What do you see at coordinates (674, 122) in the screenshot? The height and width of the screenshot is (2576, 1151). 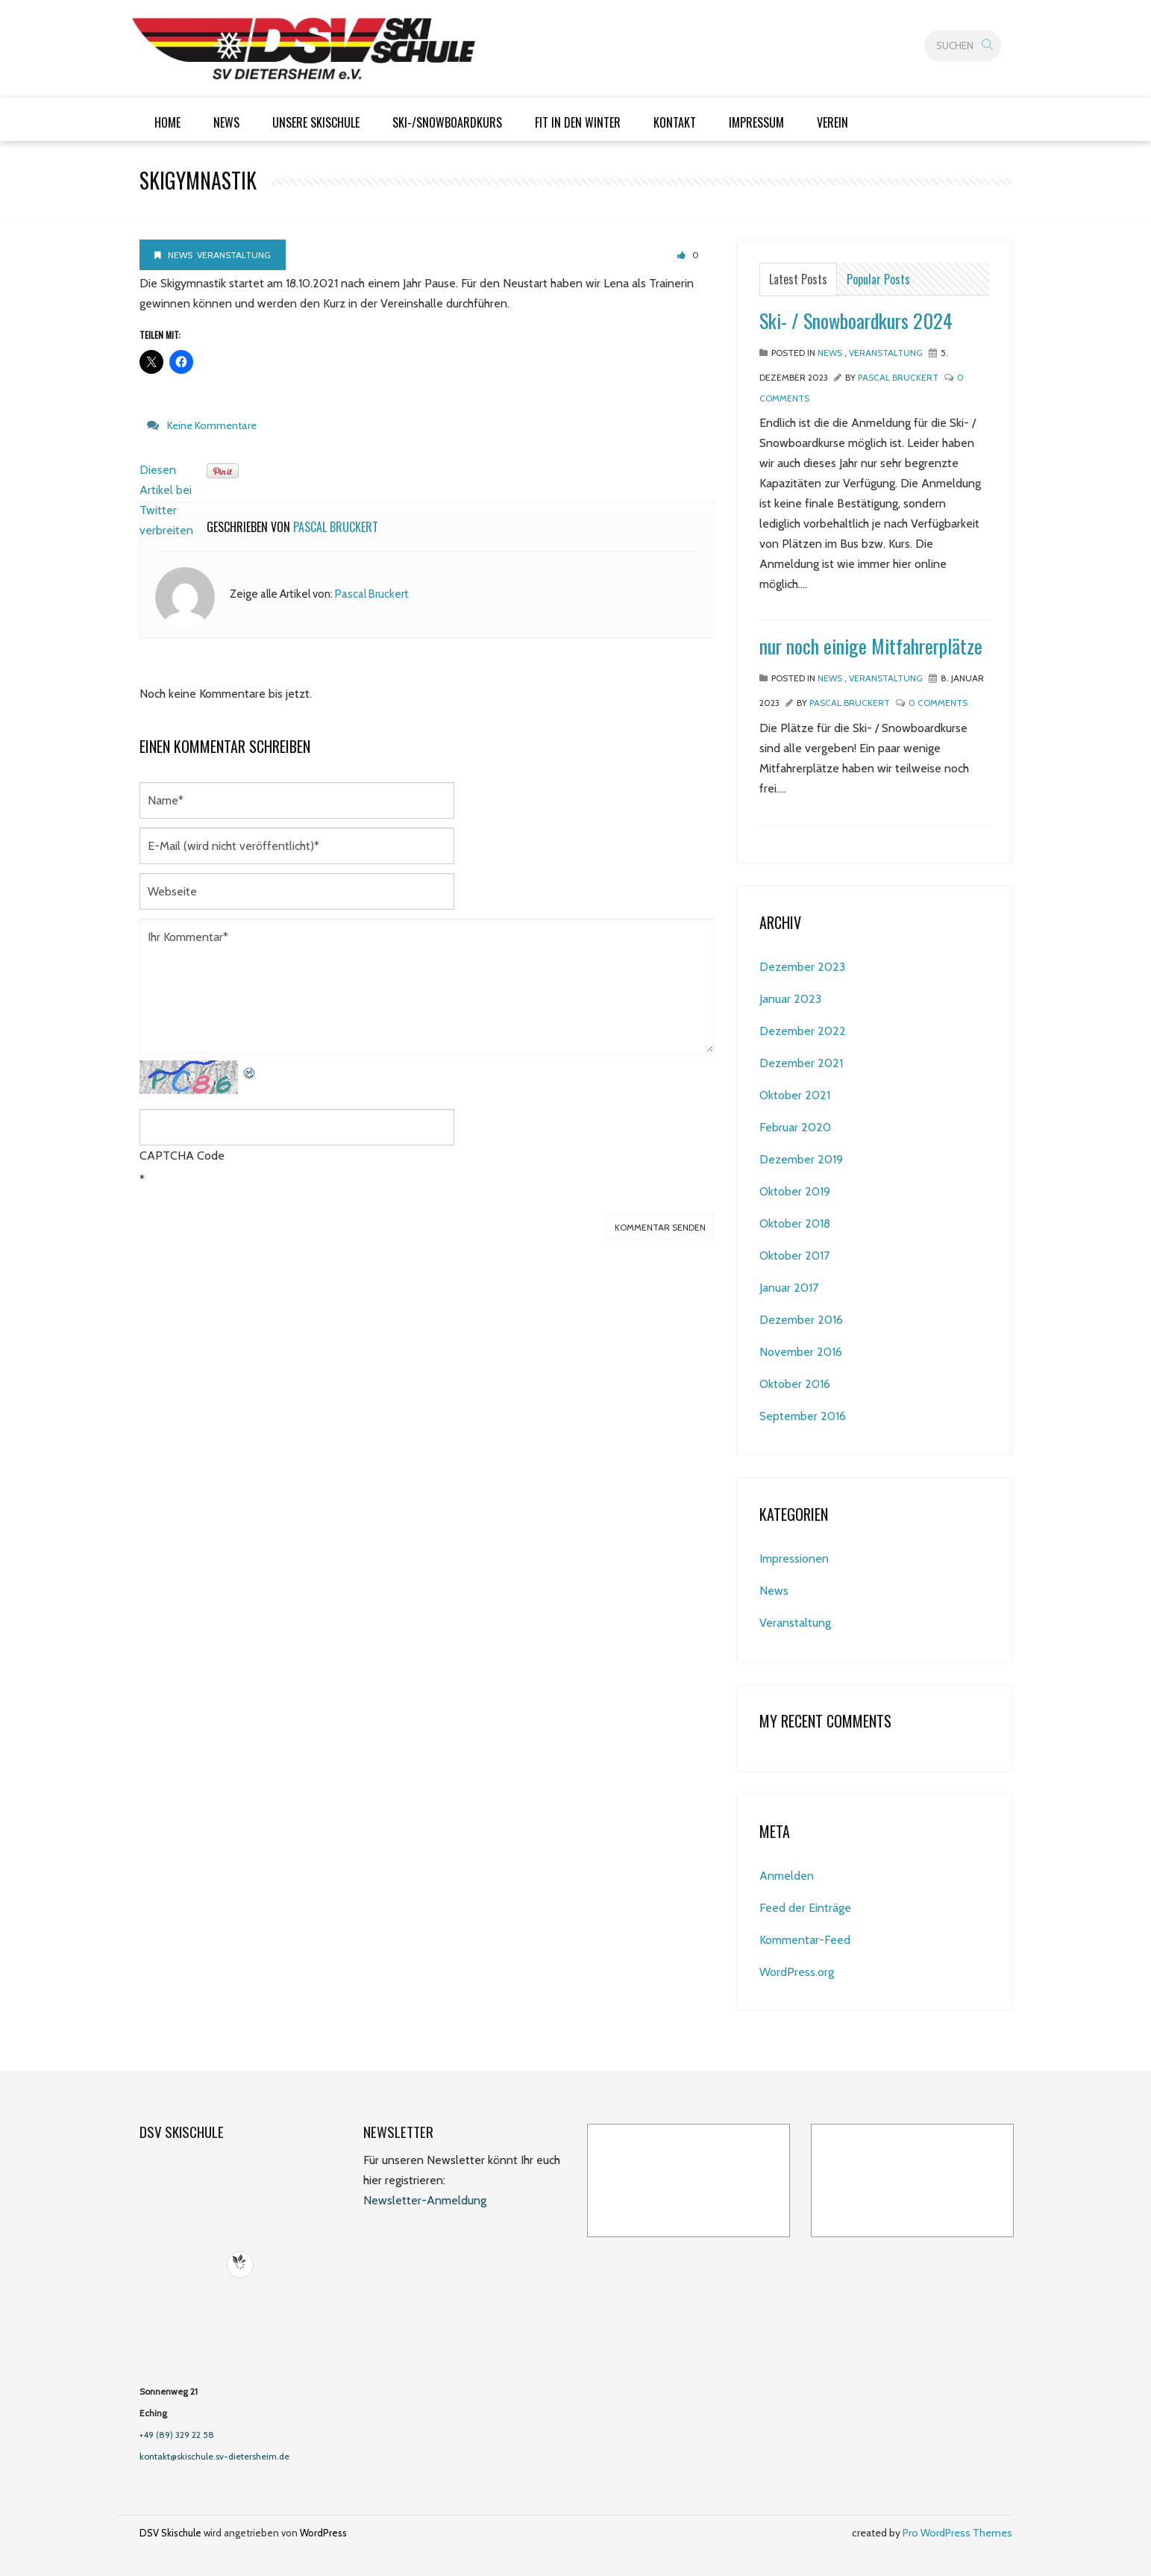 I see `Kontakt` at bounding box center [674, 122].